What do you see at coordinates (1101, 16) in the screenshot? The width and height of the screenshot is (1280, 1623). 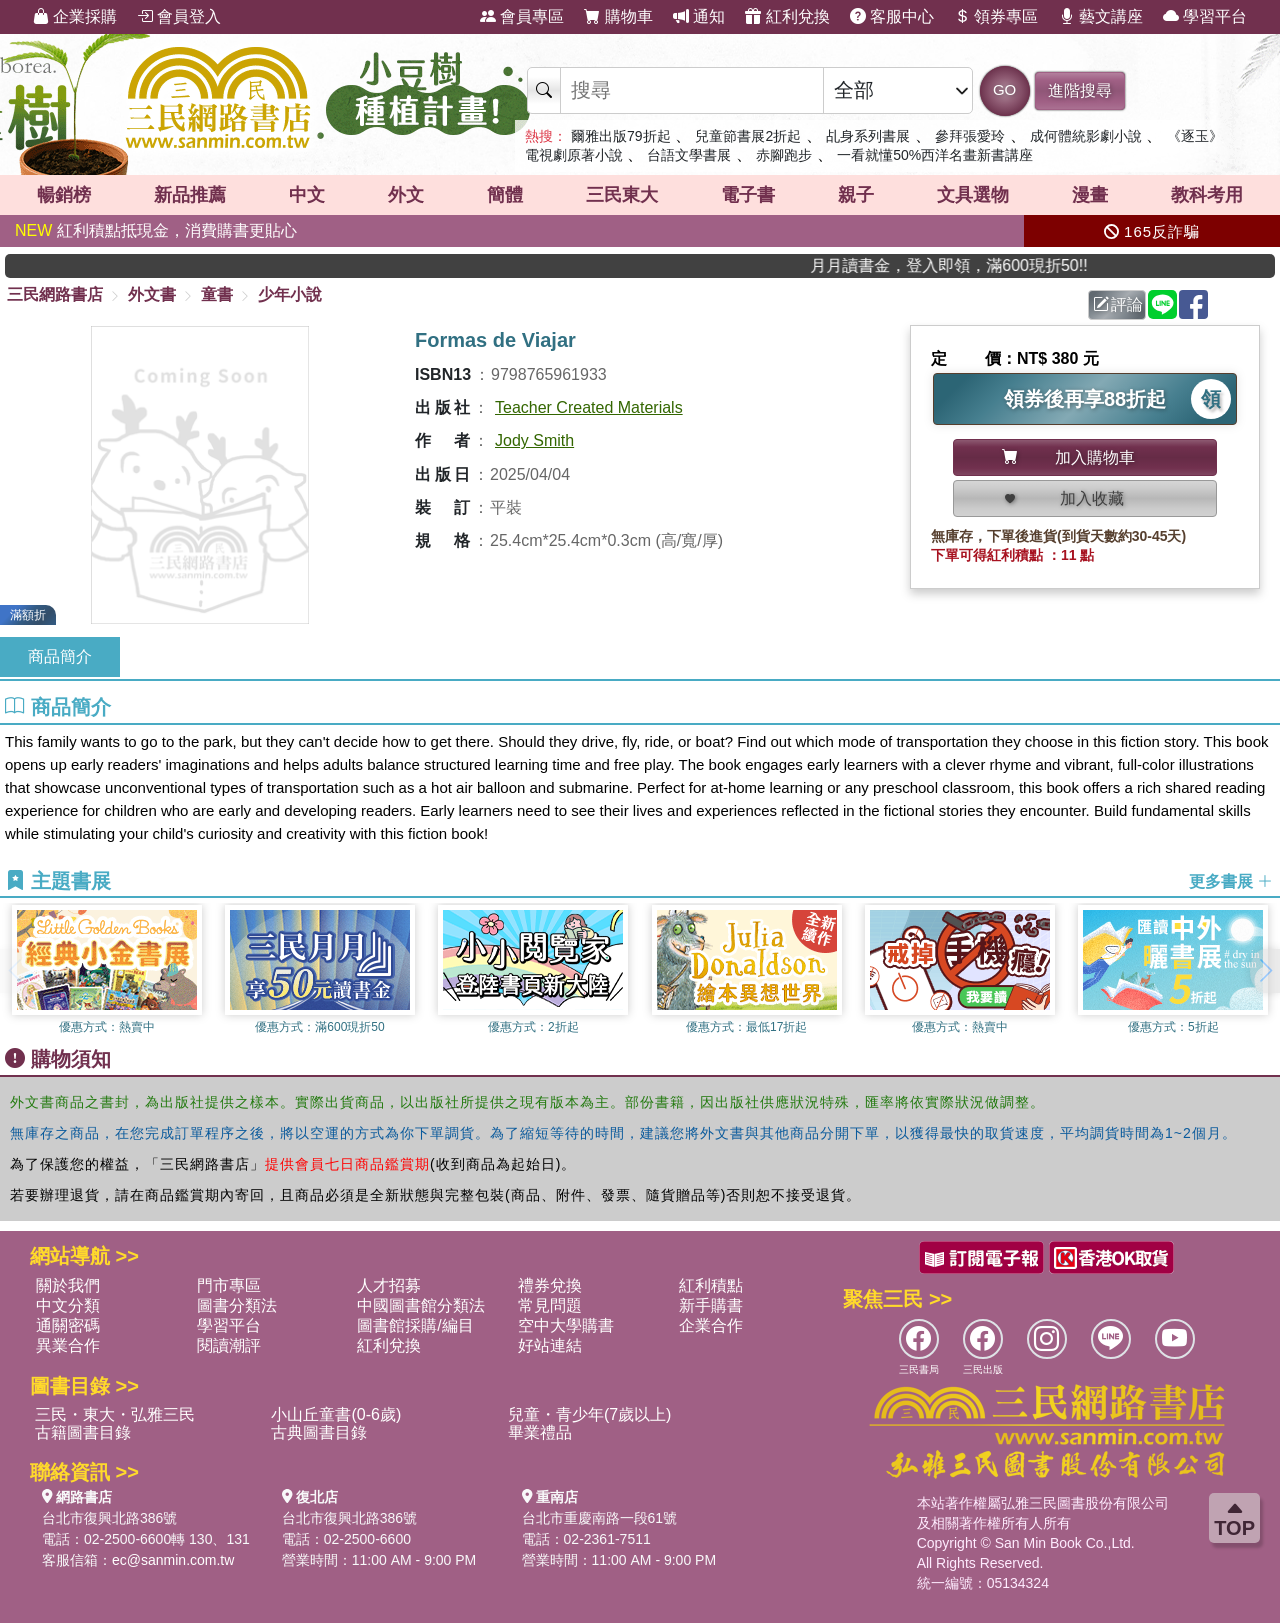 I see `藝文講座` at bounding box center [1101, 16].